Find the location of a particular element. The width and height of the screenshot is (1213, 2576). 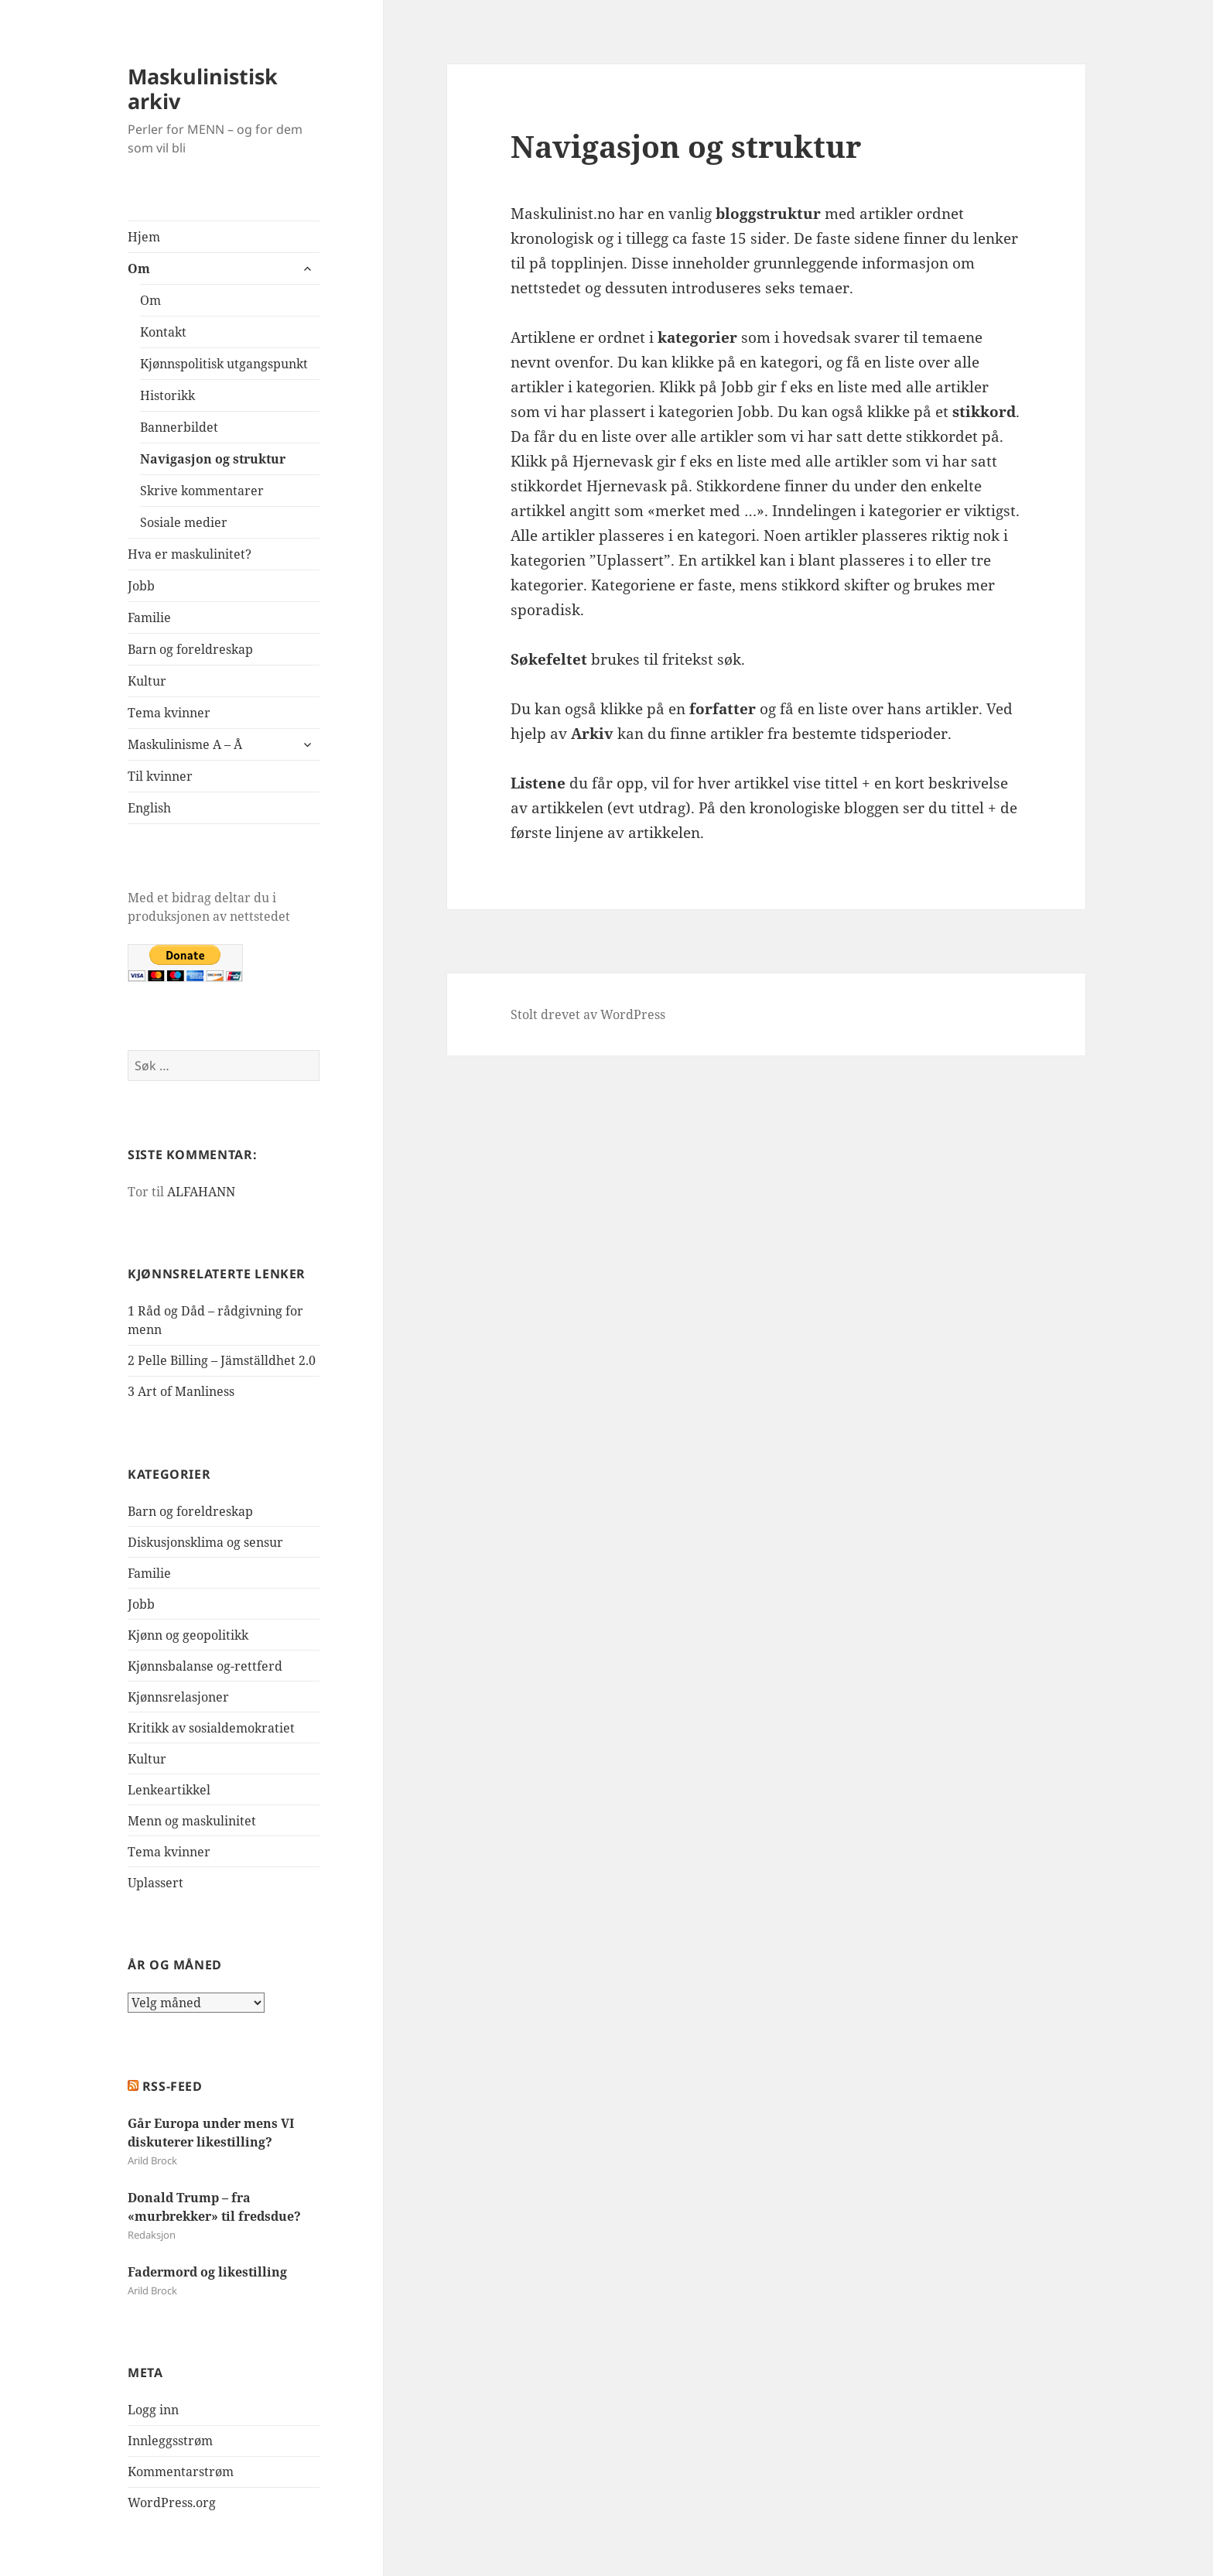

Om is located at coordinates (139, 268).